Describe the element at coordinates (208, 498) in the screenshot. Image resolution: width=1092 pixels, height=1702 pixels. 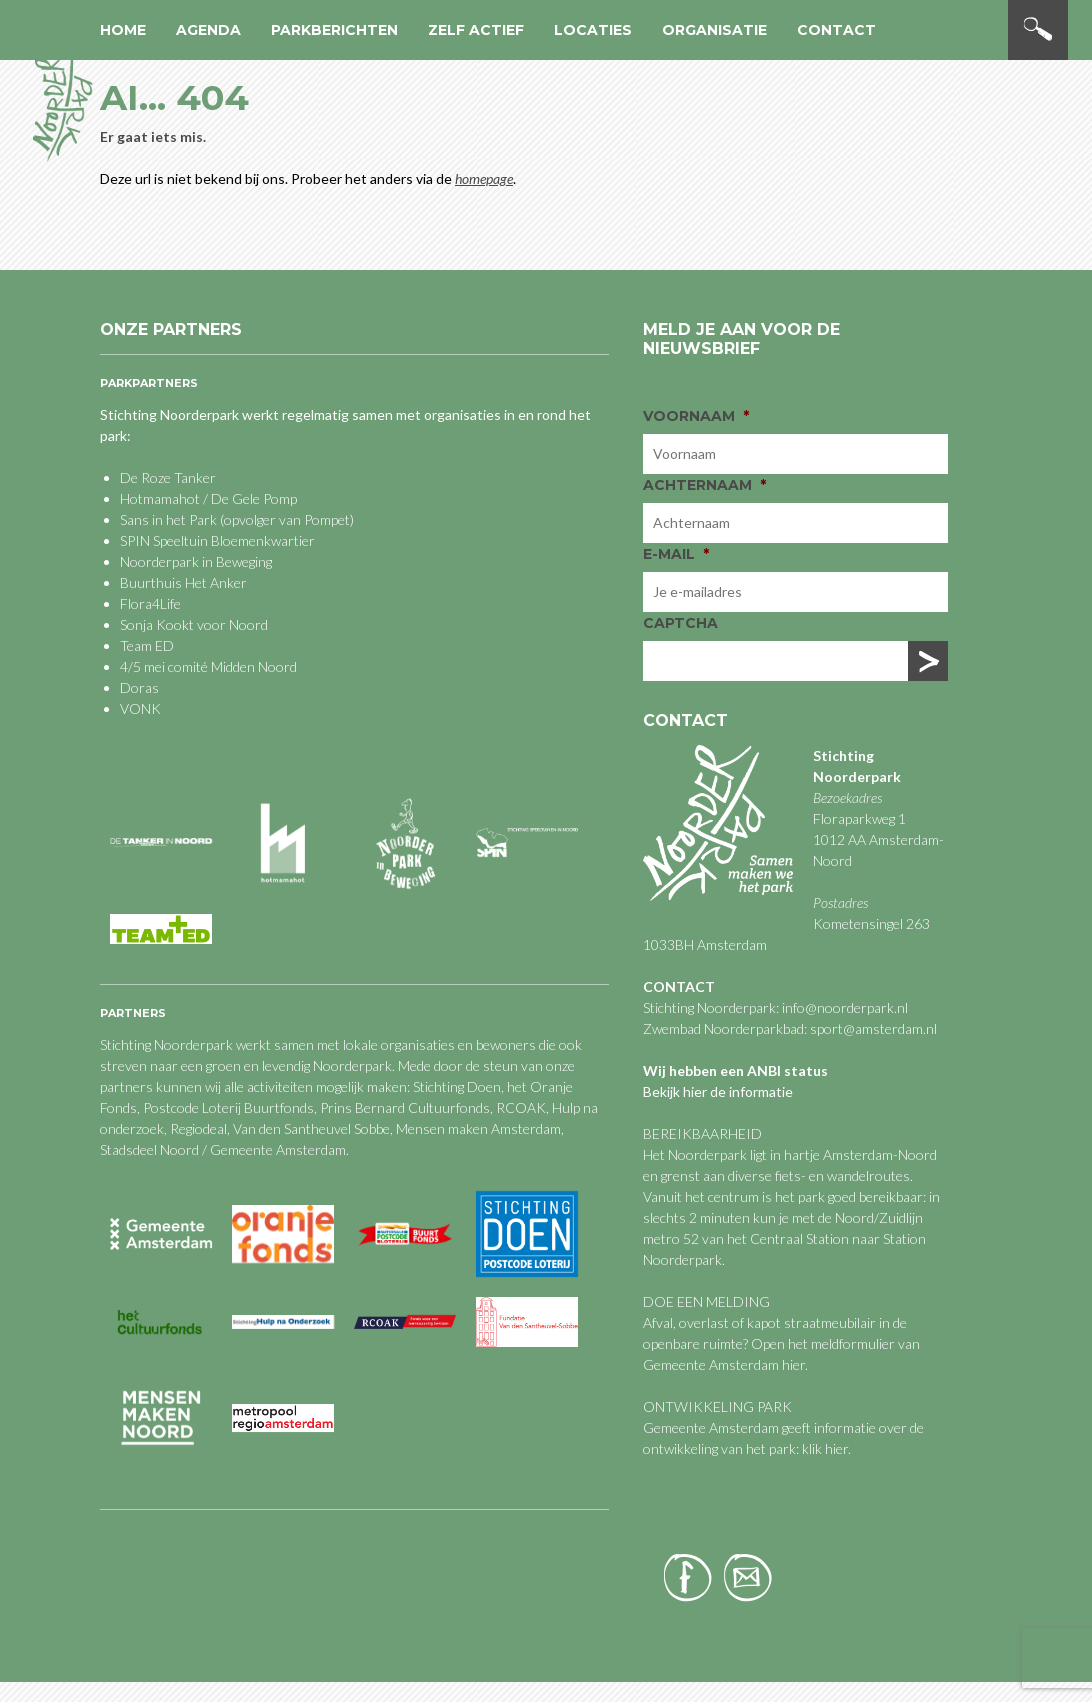
I see `Hotmamahot / De Gele Pomp` at that location.